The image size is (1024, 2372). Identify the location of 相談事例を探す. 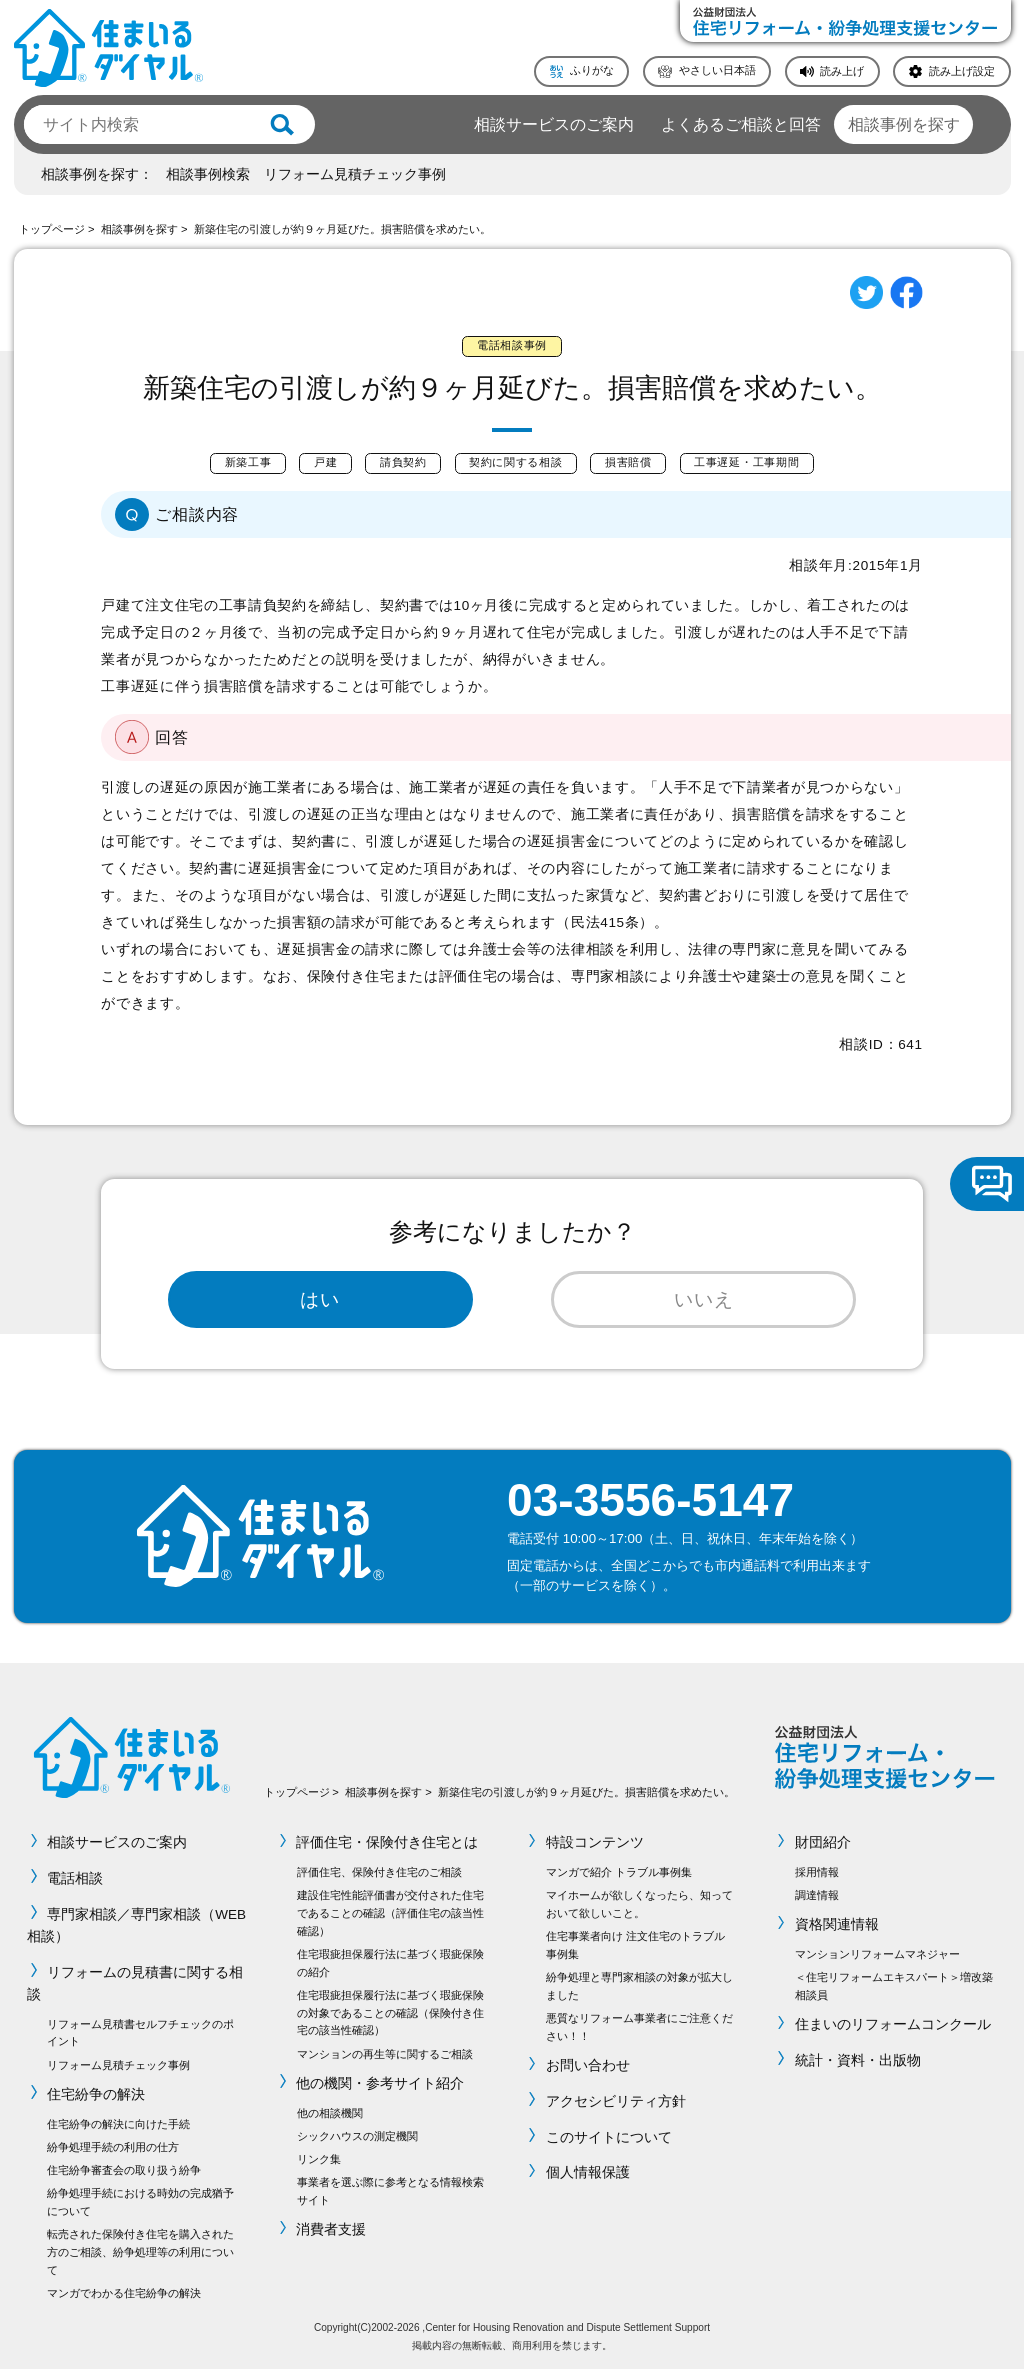
(904, 124).